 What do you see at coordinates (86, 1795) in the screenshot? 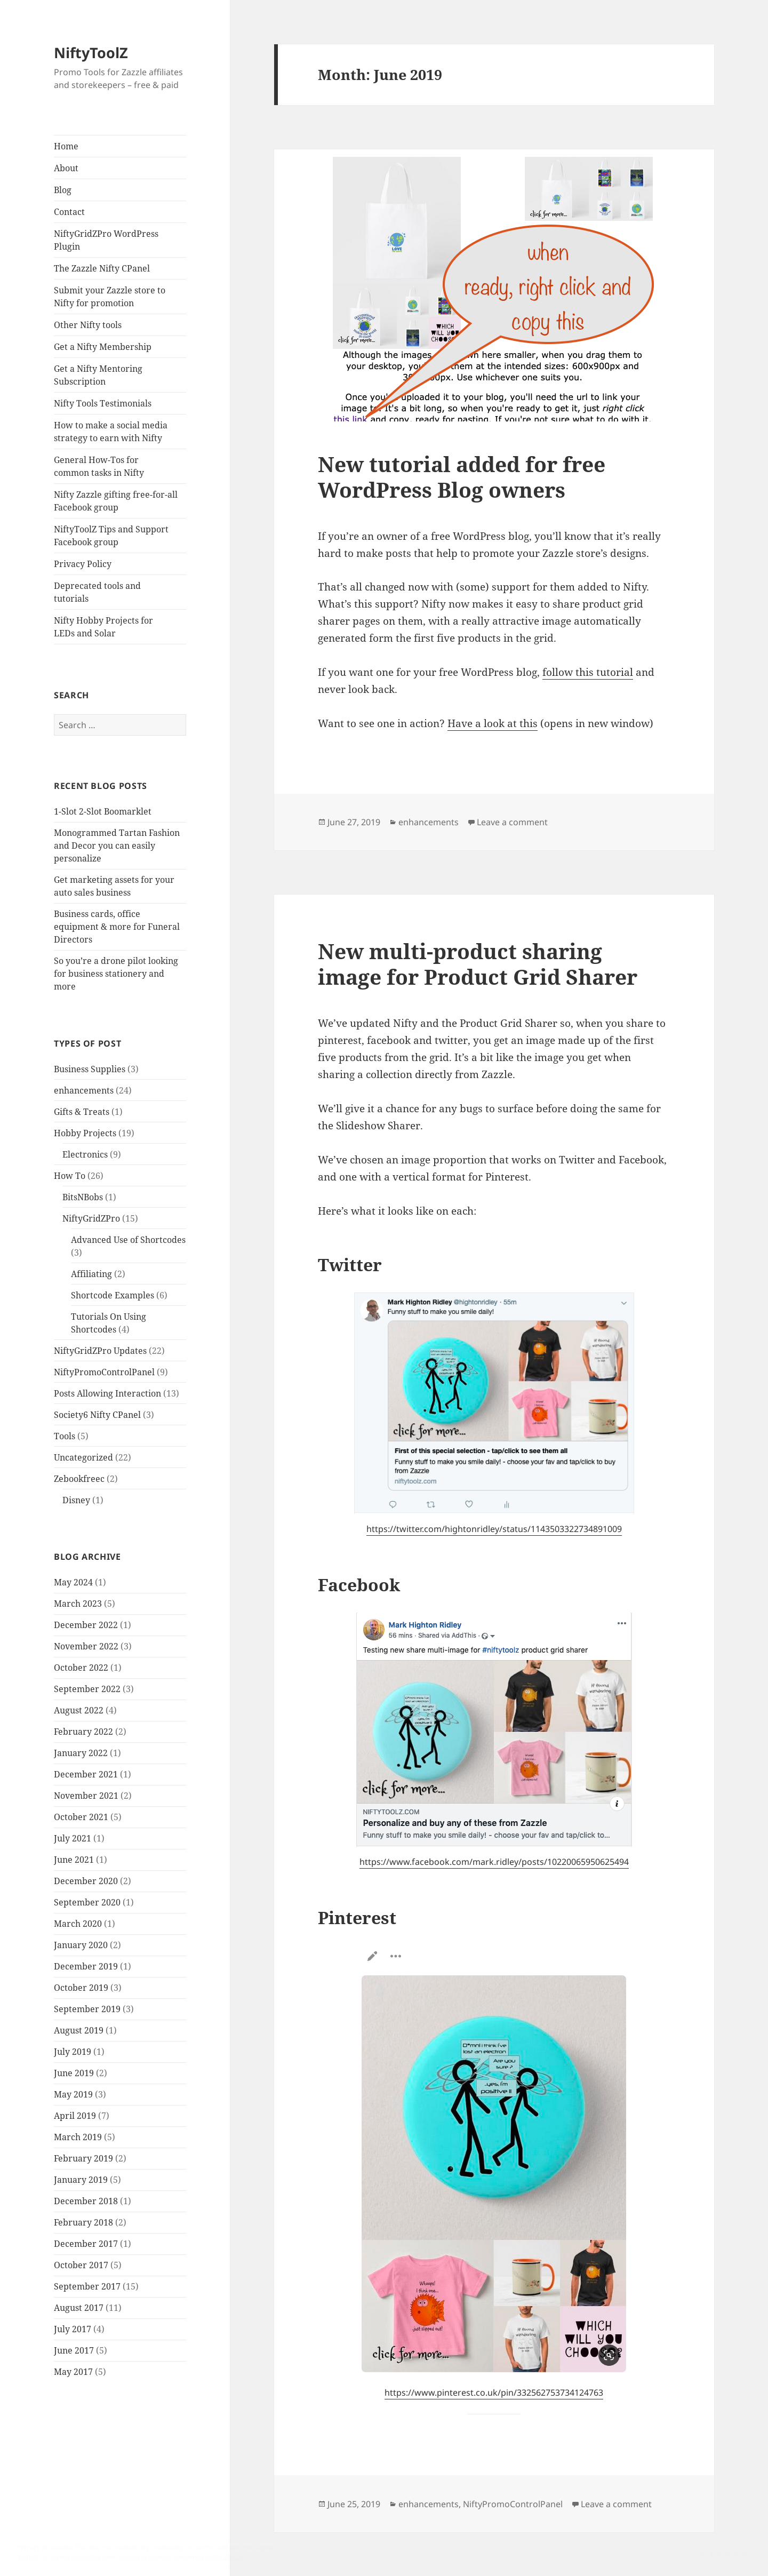
I see `November 2021` at bounding box center [86, 1795].